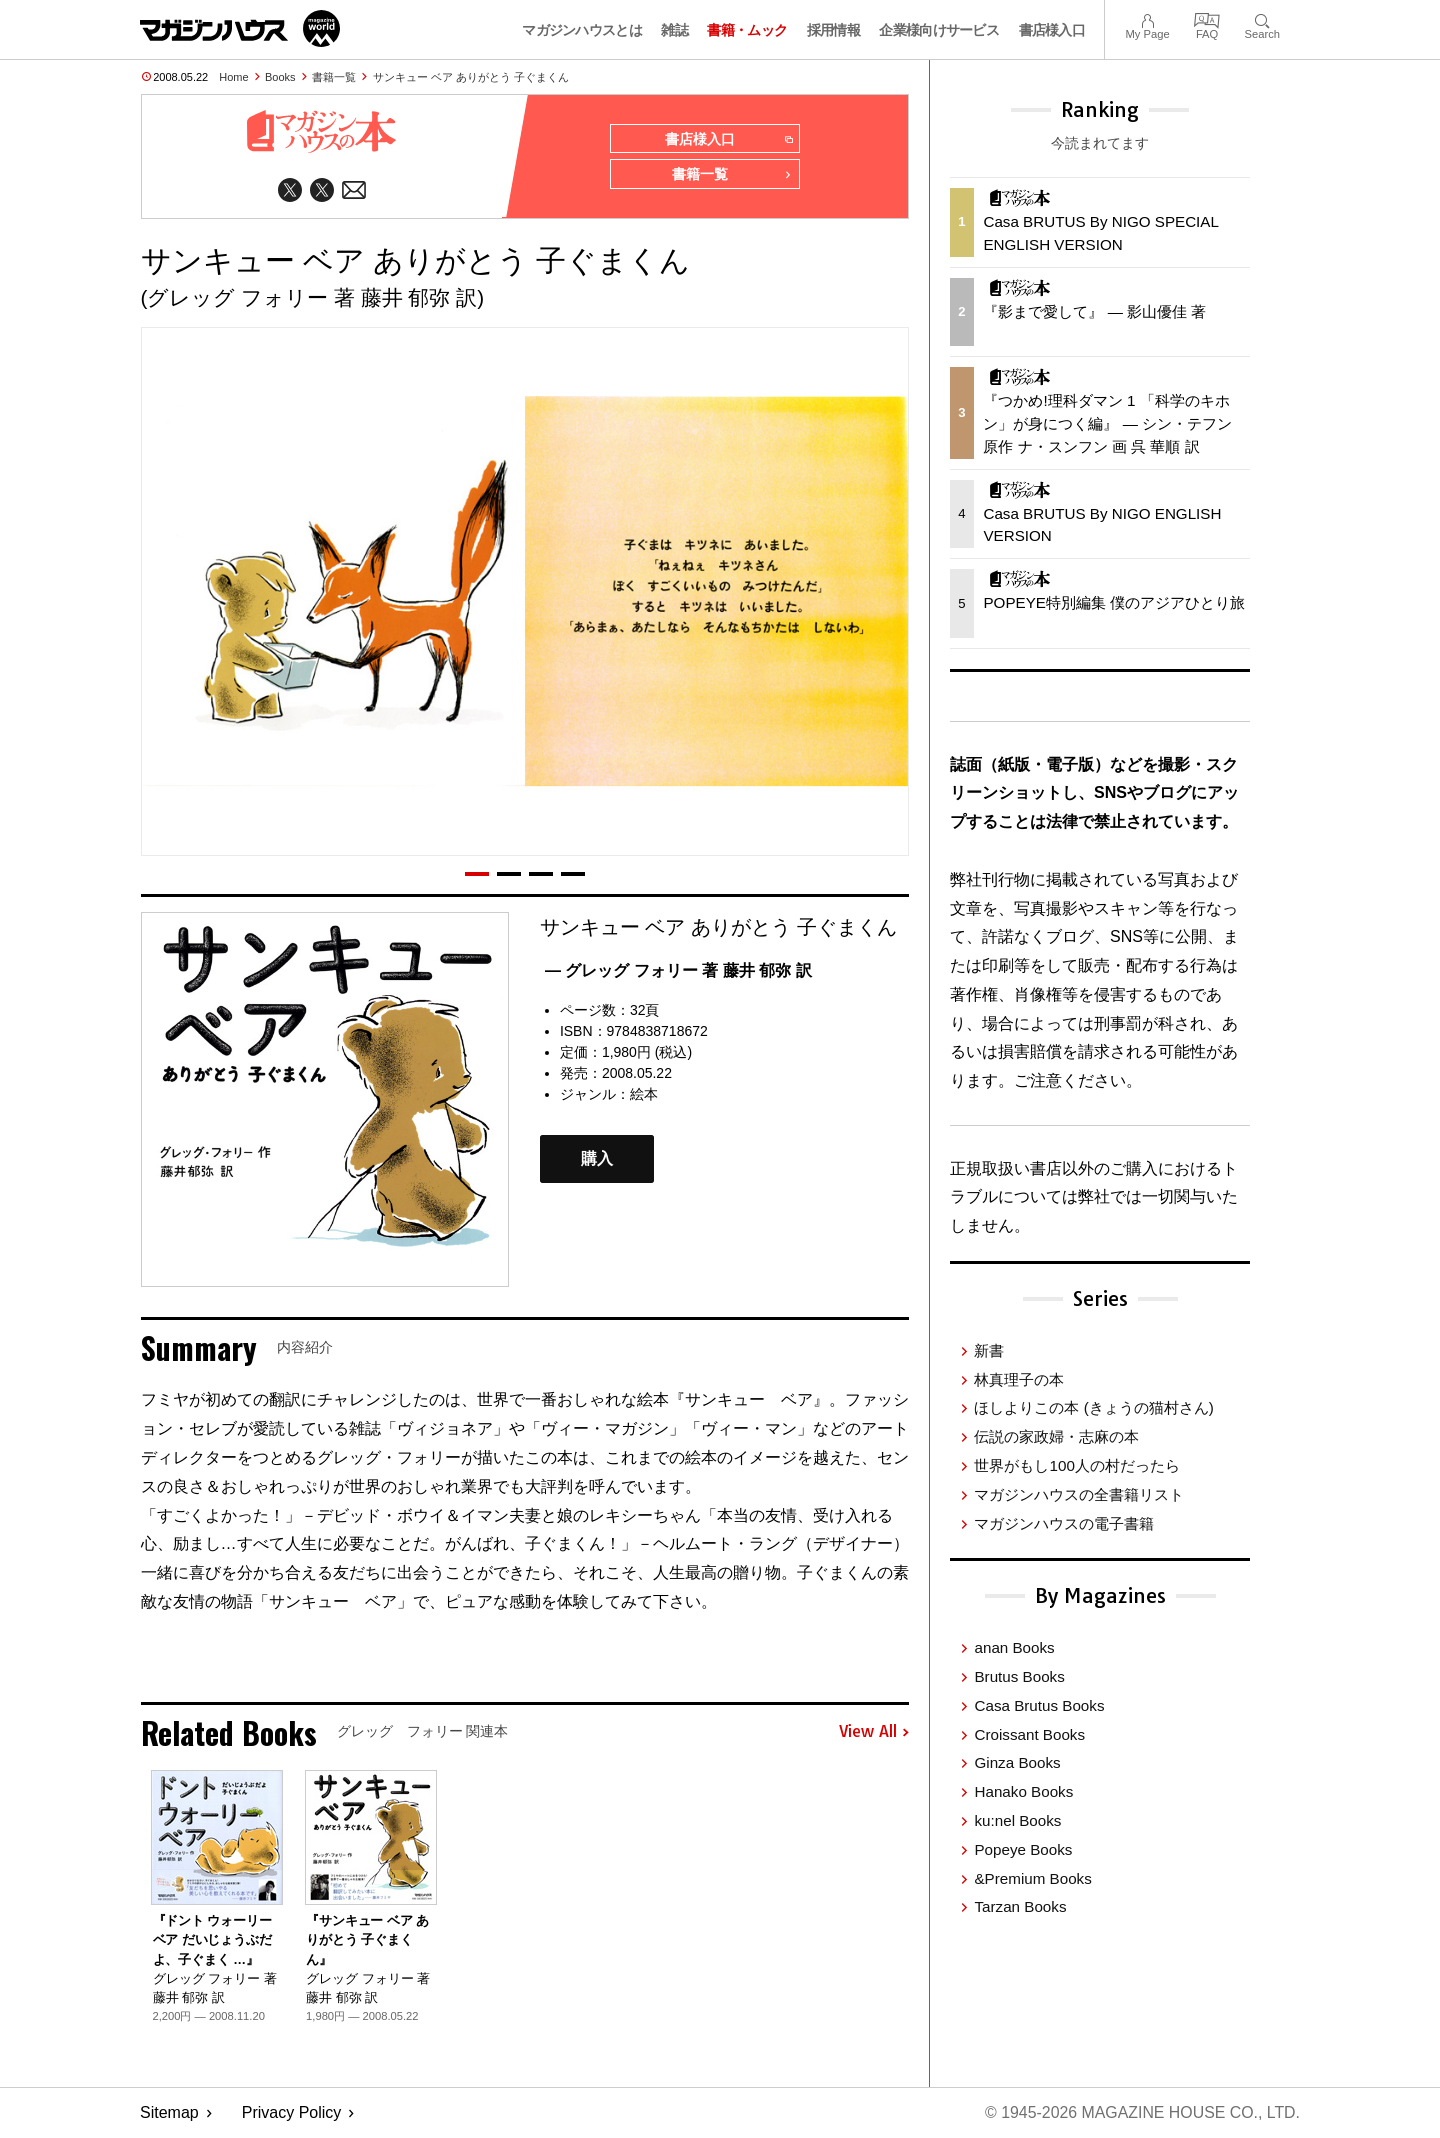 This screenshot has height=2138, width=1440. Describe the element at coordinates (169, 2113) in the screenshot. I see `Sitemap` at that location.